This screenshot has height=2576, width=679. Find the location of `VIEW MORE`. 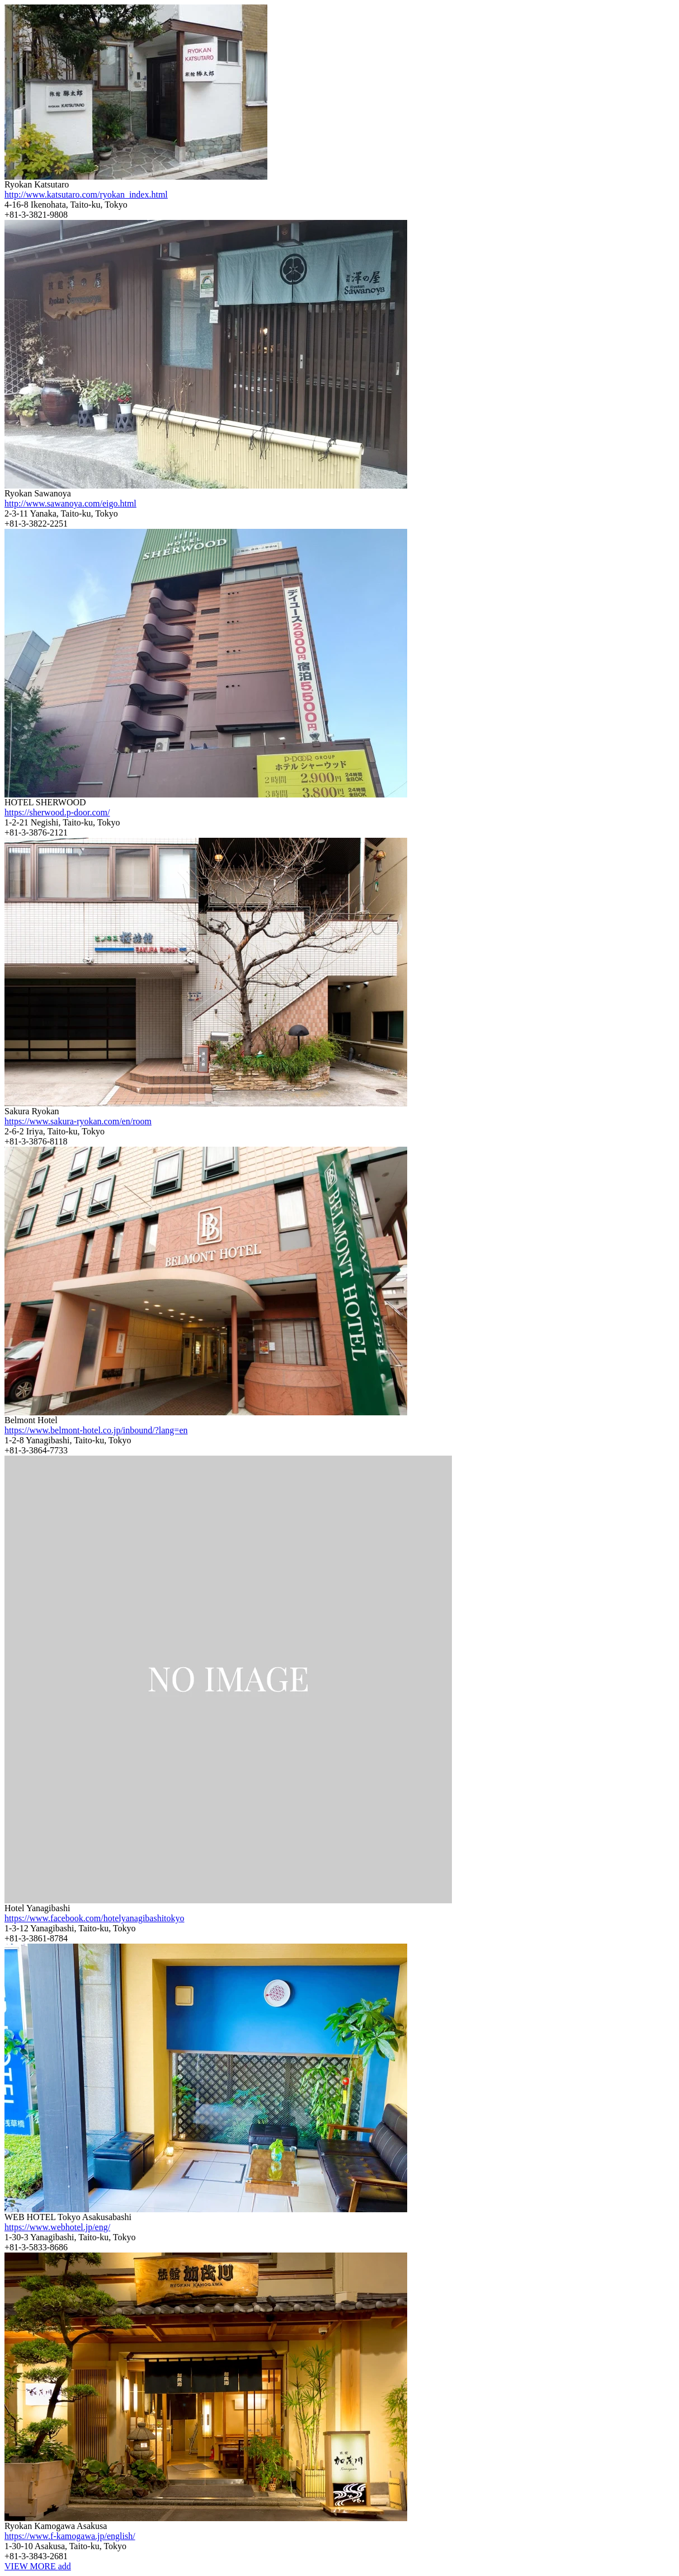

VIEW MORE is located at coordinates (37, 2566).